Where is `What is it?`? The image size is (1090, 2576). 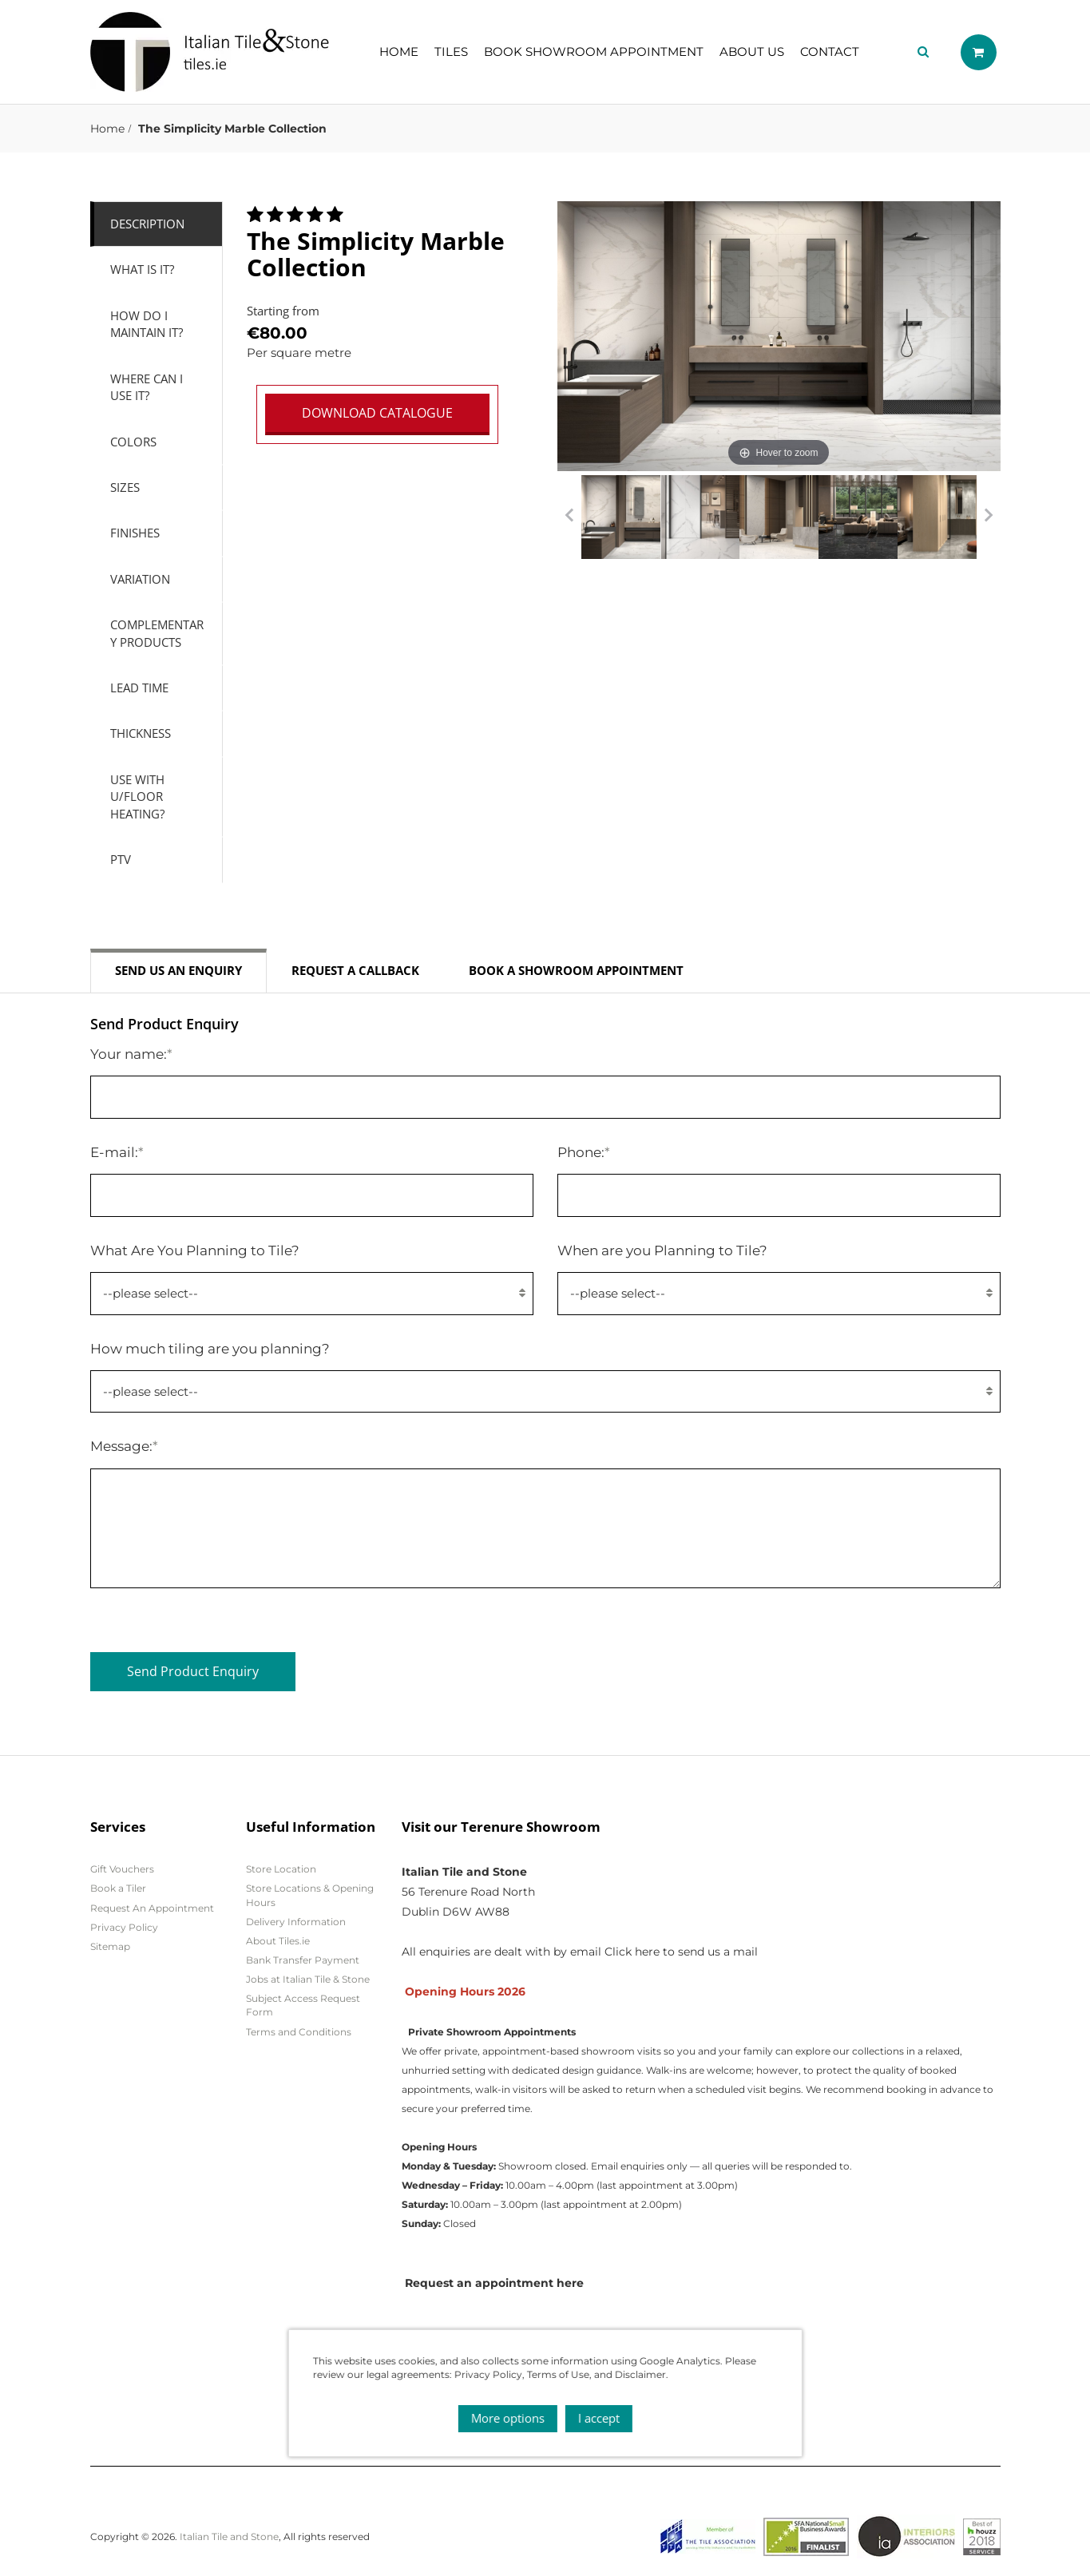 What is it? is located at coordinates (142, 269).